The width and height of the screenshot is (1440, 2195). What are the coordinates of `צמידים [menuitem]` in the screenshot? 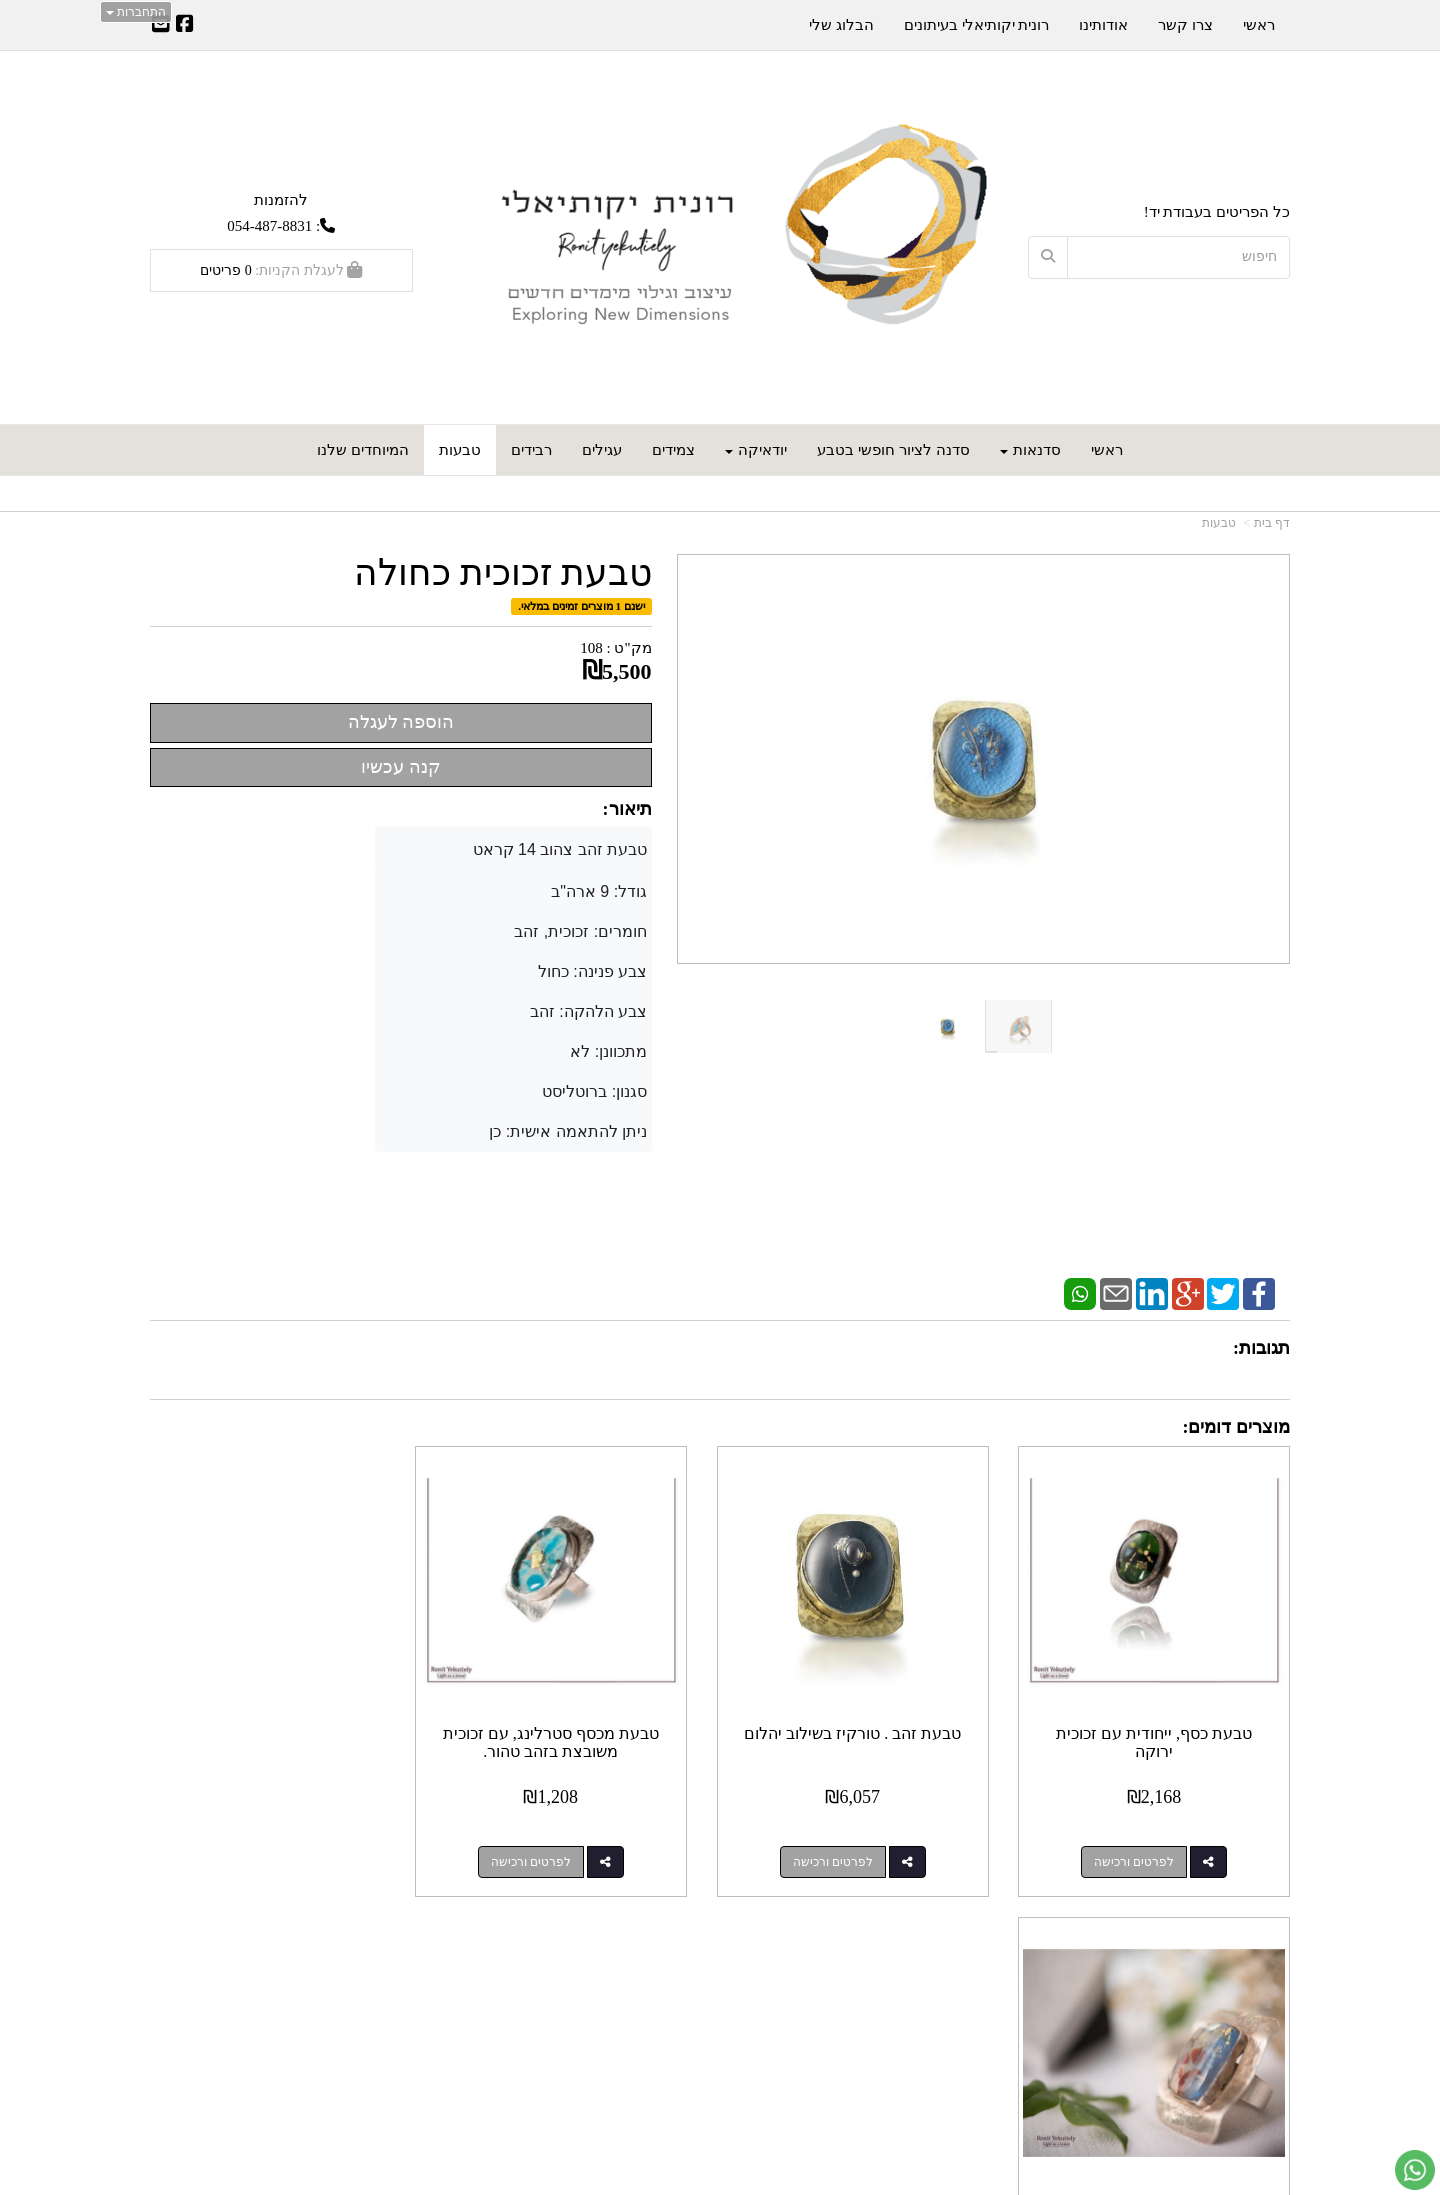 It's located at (673, 450).